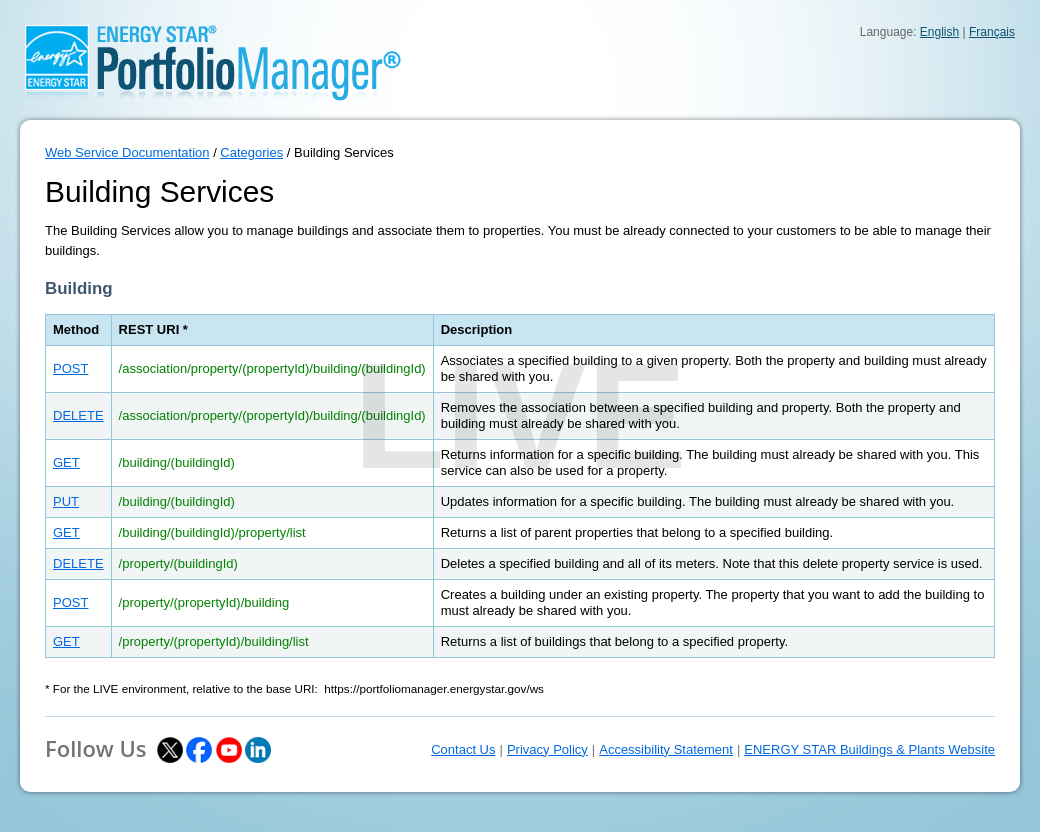 The image size is (1040, 832). What do you see at coordinates (127, 152) in the screenshot?
I see `Web Service Documentation` at bounding box center [127, 152].